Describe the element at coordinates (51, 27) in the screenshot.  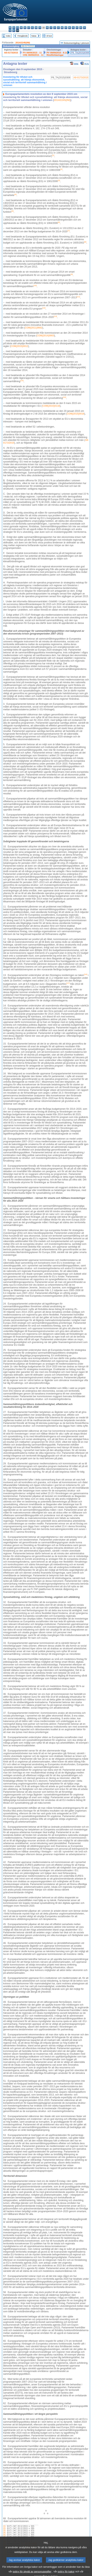
I see `it - italiano` at that location.